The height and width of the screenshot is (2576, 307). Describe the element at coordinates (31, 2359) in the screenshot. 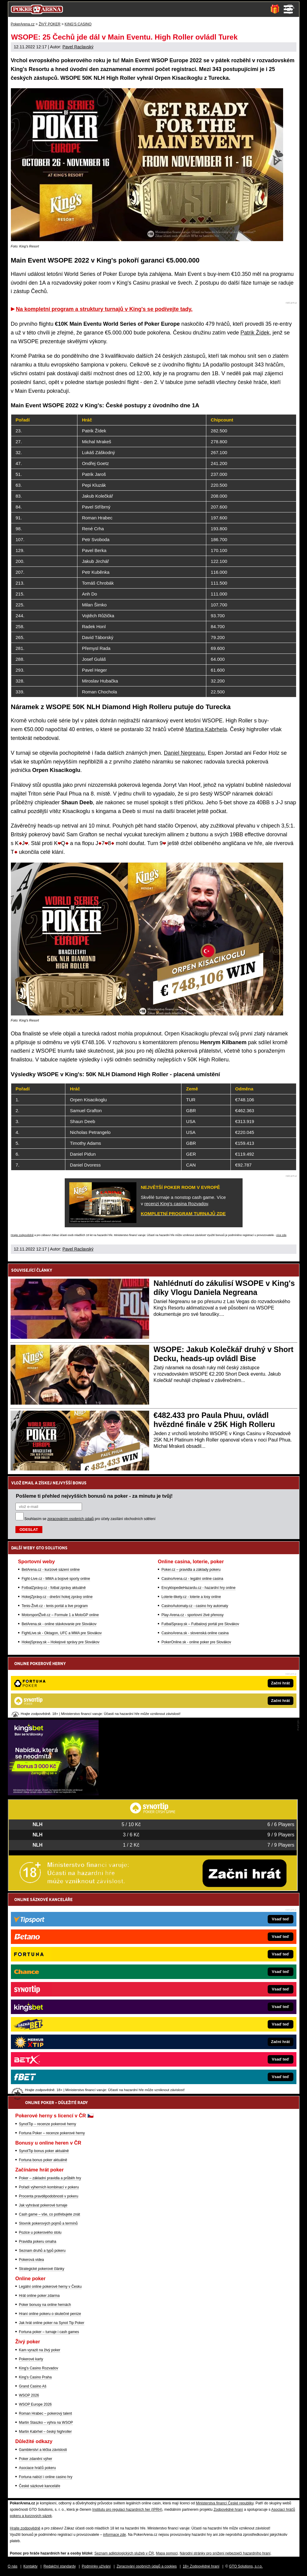

I see `Pokerové karty` at that location.